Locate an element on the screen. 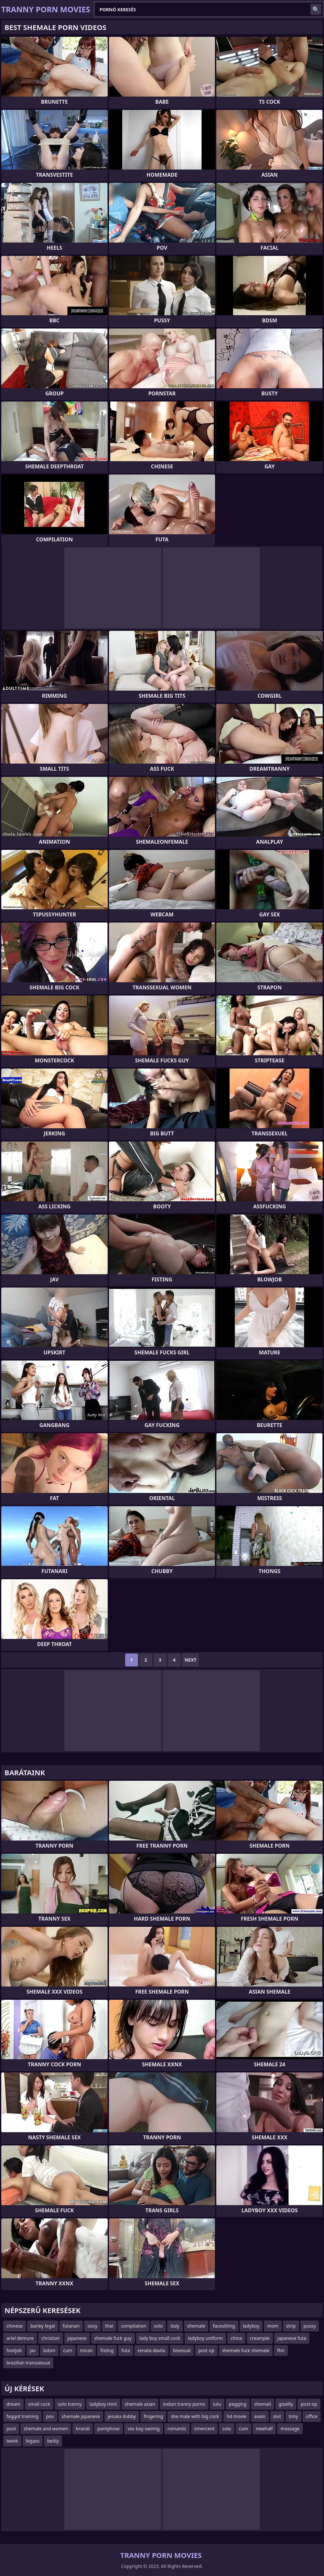 Image resolution: width=324 pixels, height=2576 pixels. hd movie is located at coordinates (236, 2416).